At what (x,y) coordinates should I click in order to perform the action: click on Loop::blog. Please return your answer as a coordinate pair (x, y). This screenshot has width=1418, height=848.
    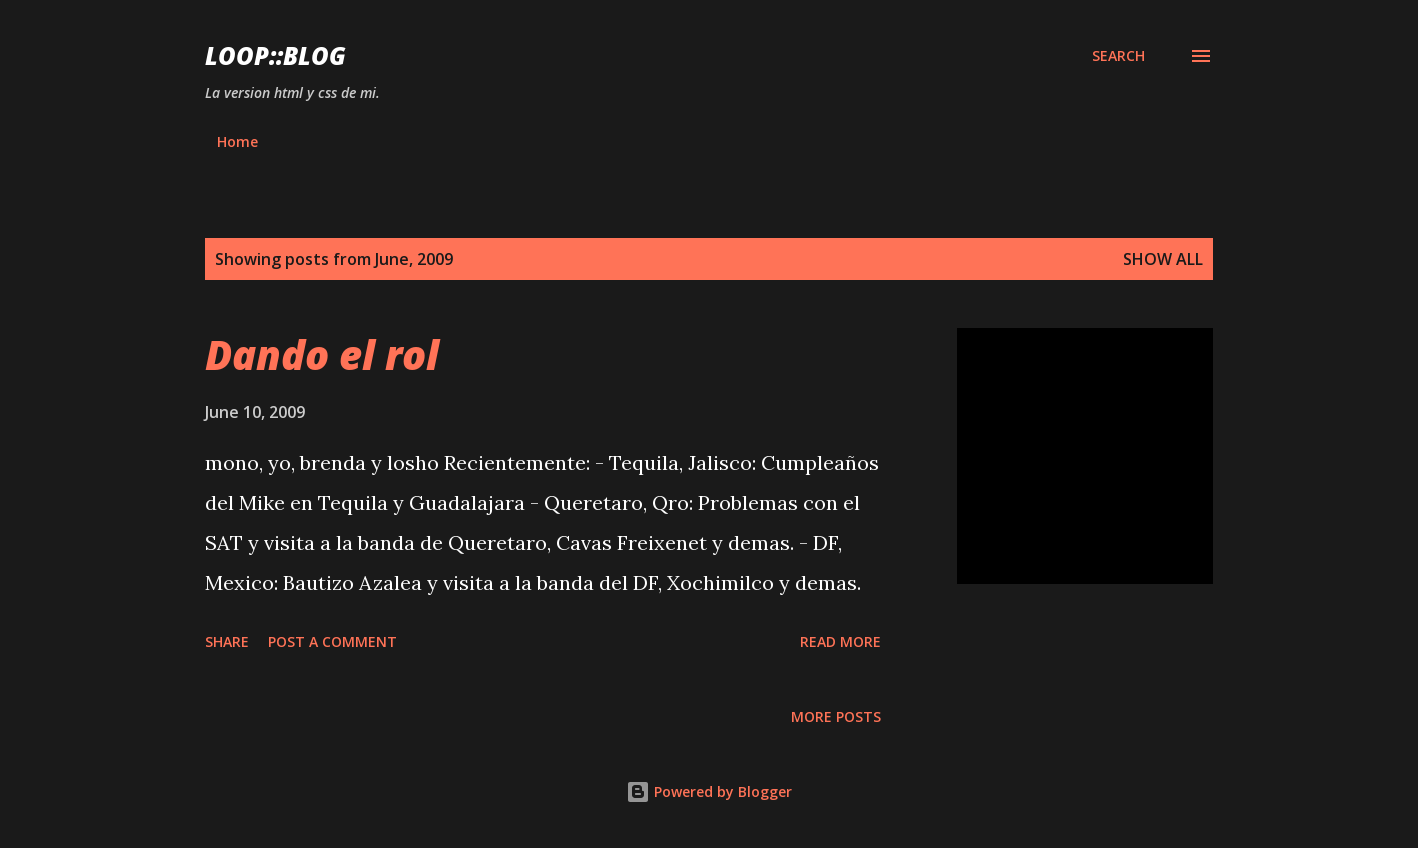
    Looking at the image, I should click on (275, 55).